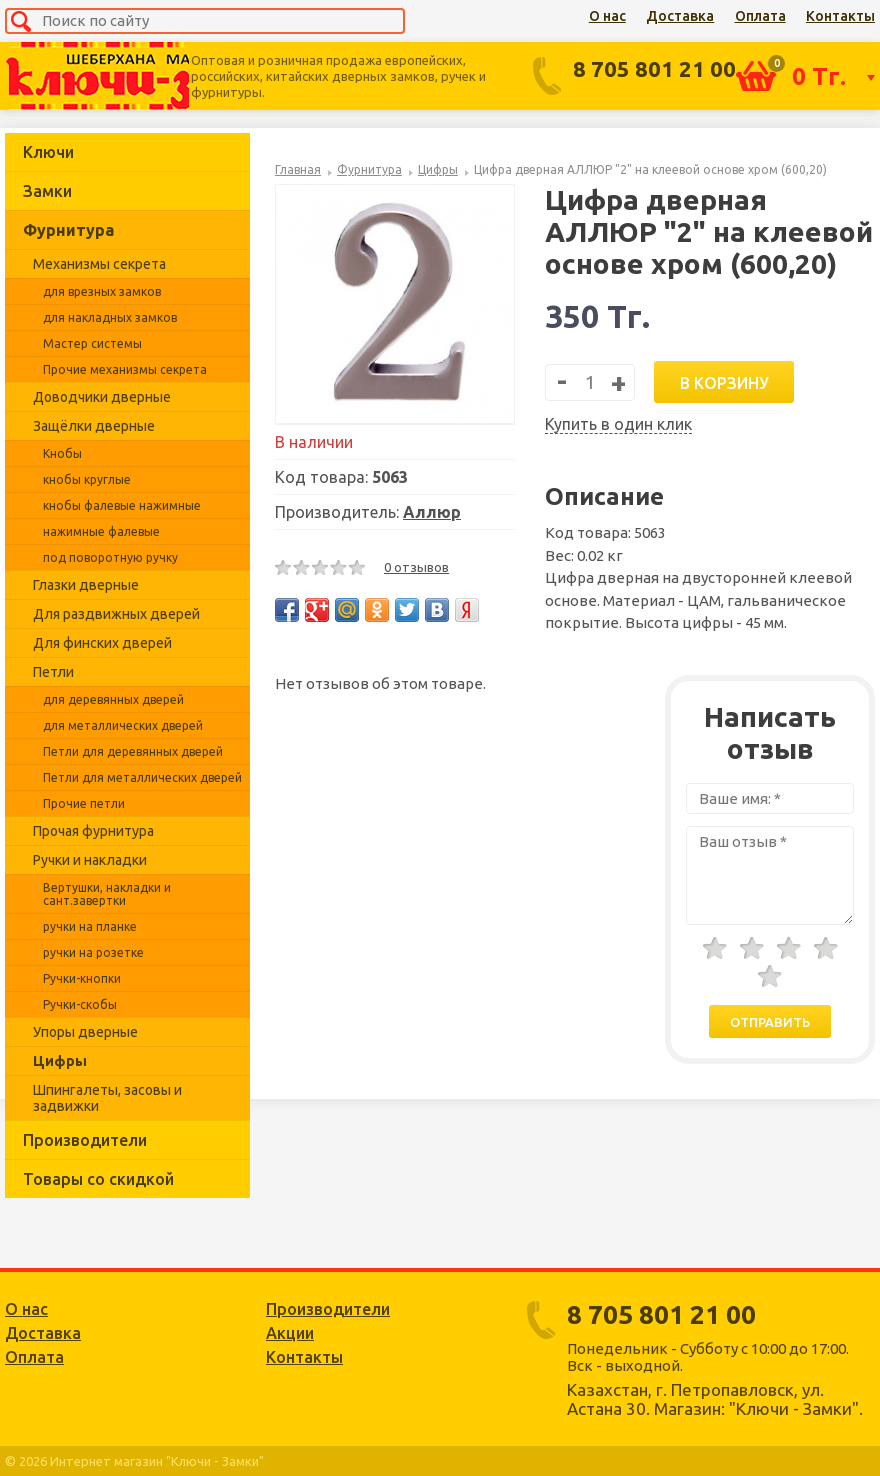  Describe the element at coordinates (116, 614) in the screenshot. I see `Для раздвижных дверей` at that location.